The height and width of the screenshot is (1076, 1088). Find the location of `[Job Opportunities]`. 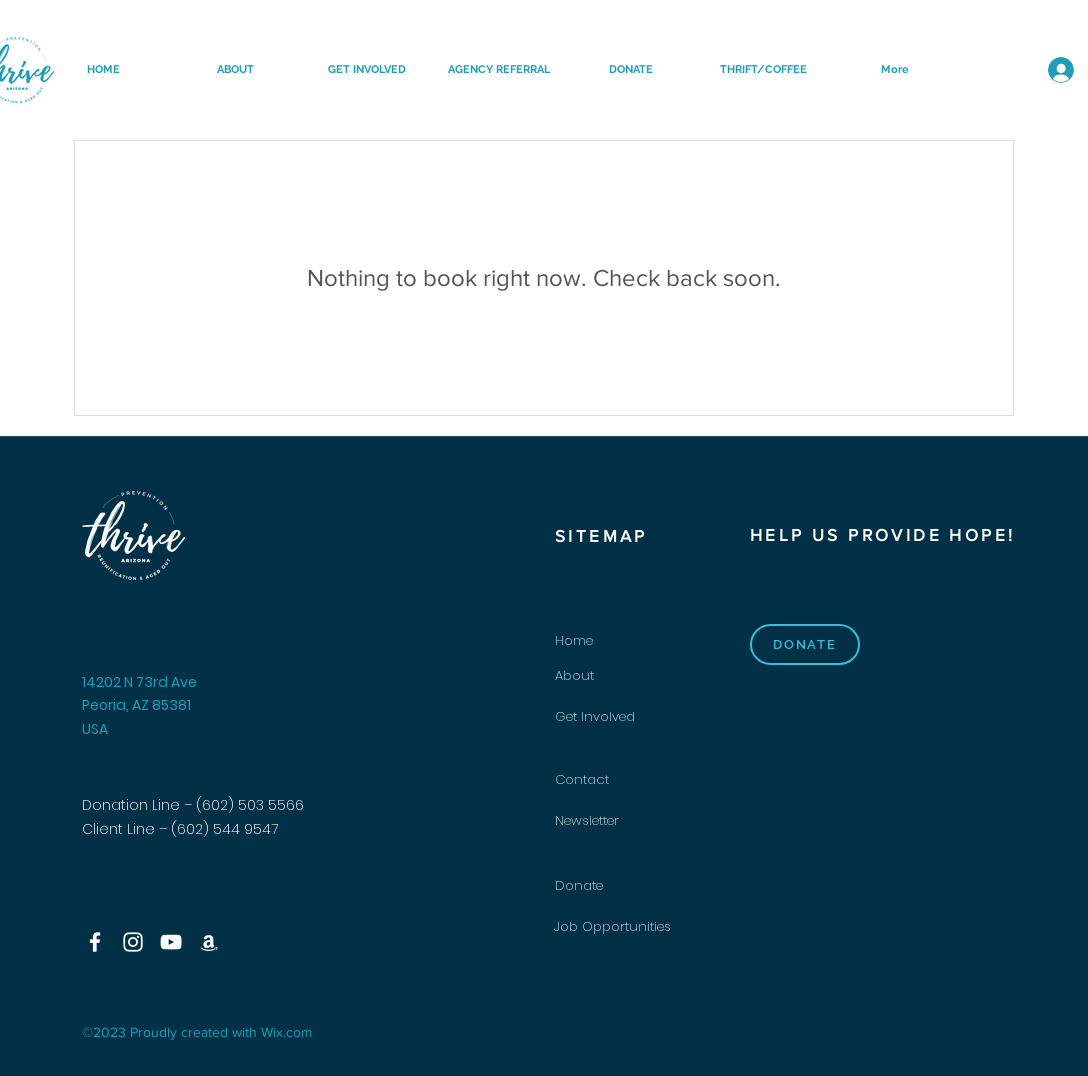

[Job Opportunities] is located at coordinates (625, 927).